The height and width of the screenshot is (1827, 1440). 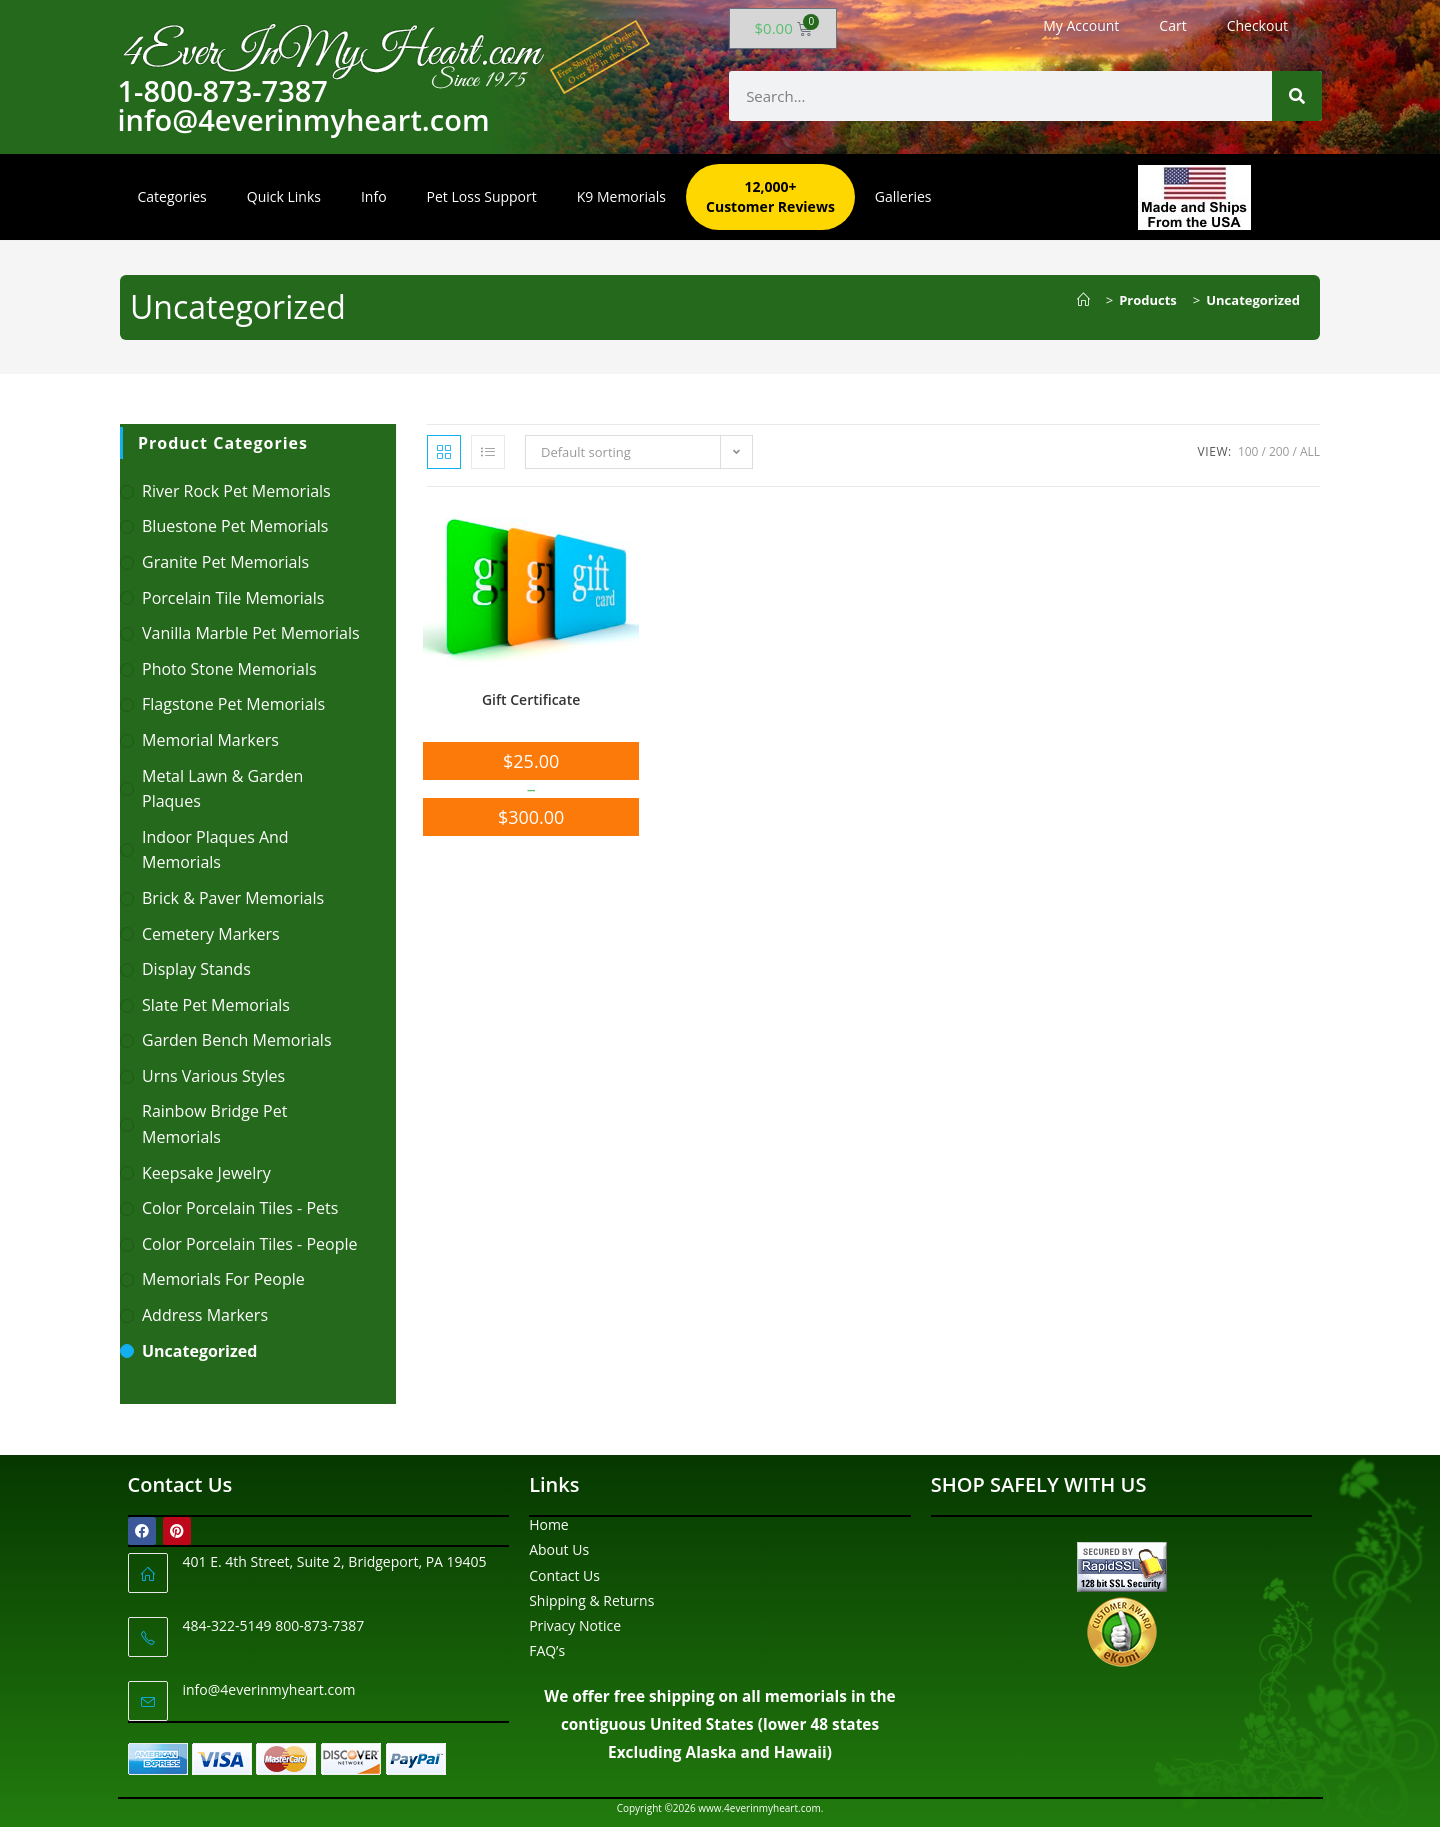 What do you see at coordinates (196, 969) in the screenshot?
I see `Display Stands` at bounding box center [196, 969].